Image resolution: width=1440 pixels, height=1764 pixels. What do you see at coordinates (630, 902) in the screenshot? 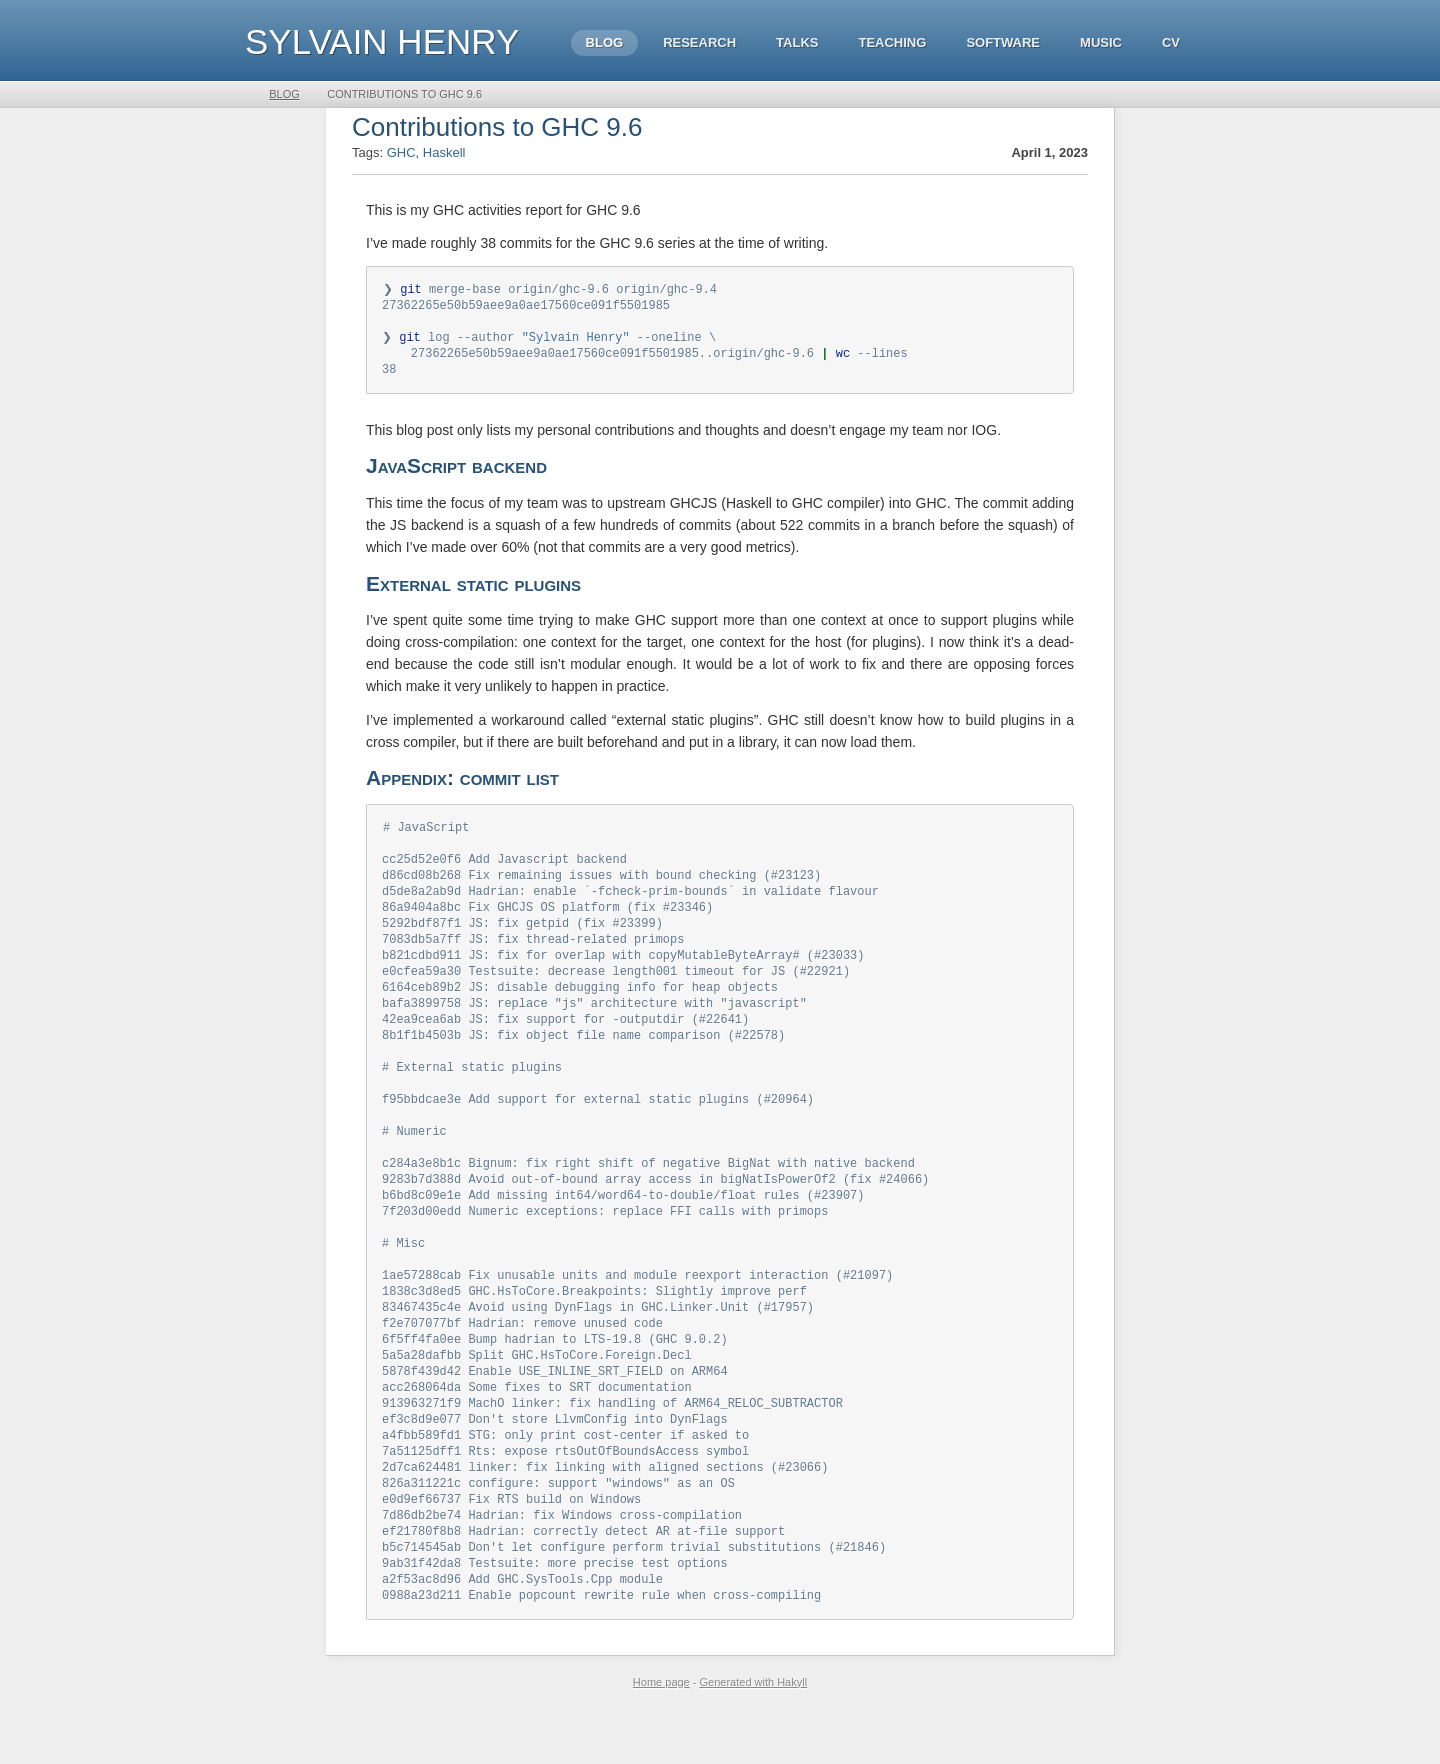
I see `d5de8a2ab9d Hadrian: enable `-fcheck-prim-bounds` in validate flavour` at bounding box center [630, 902].